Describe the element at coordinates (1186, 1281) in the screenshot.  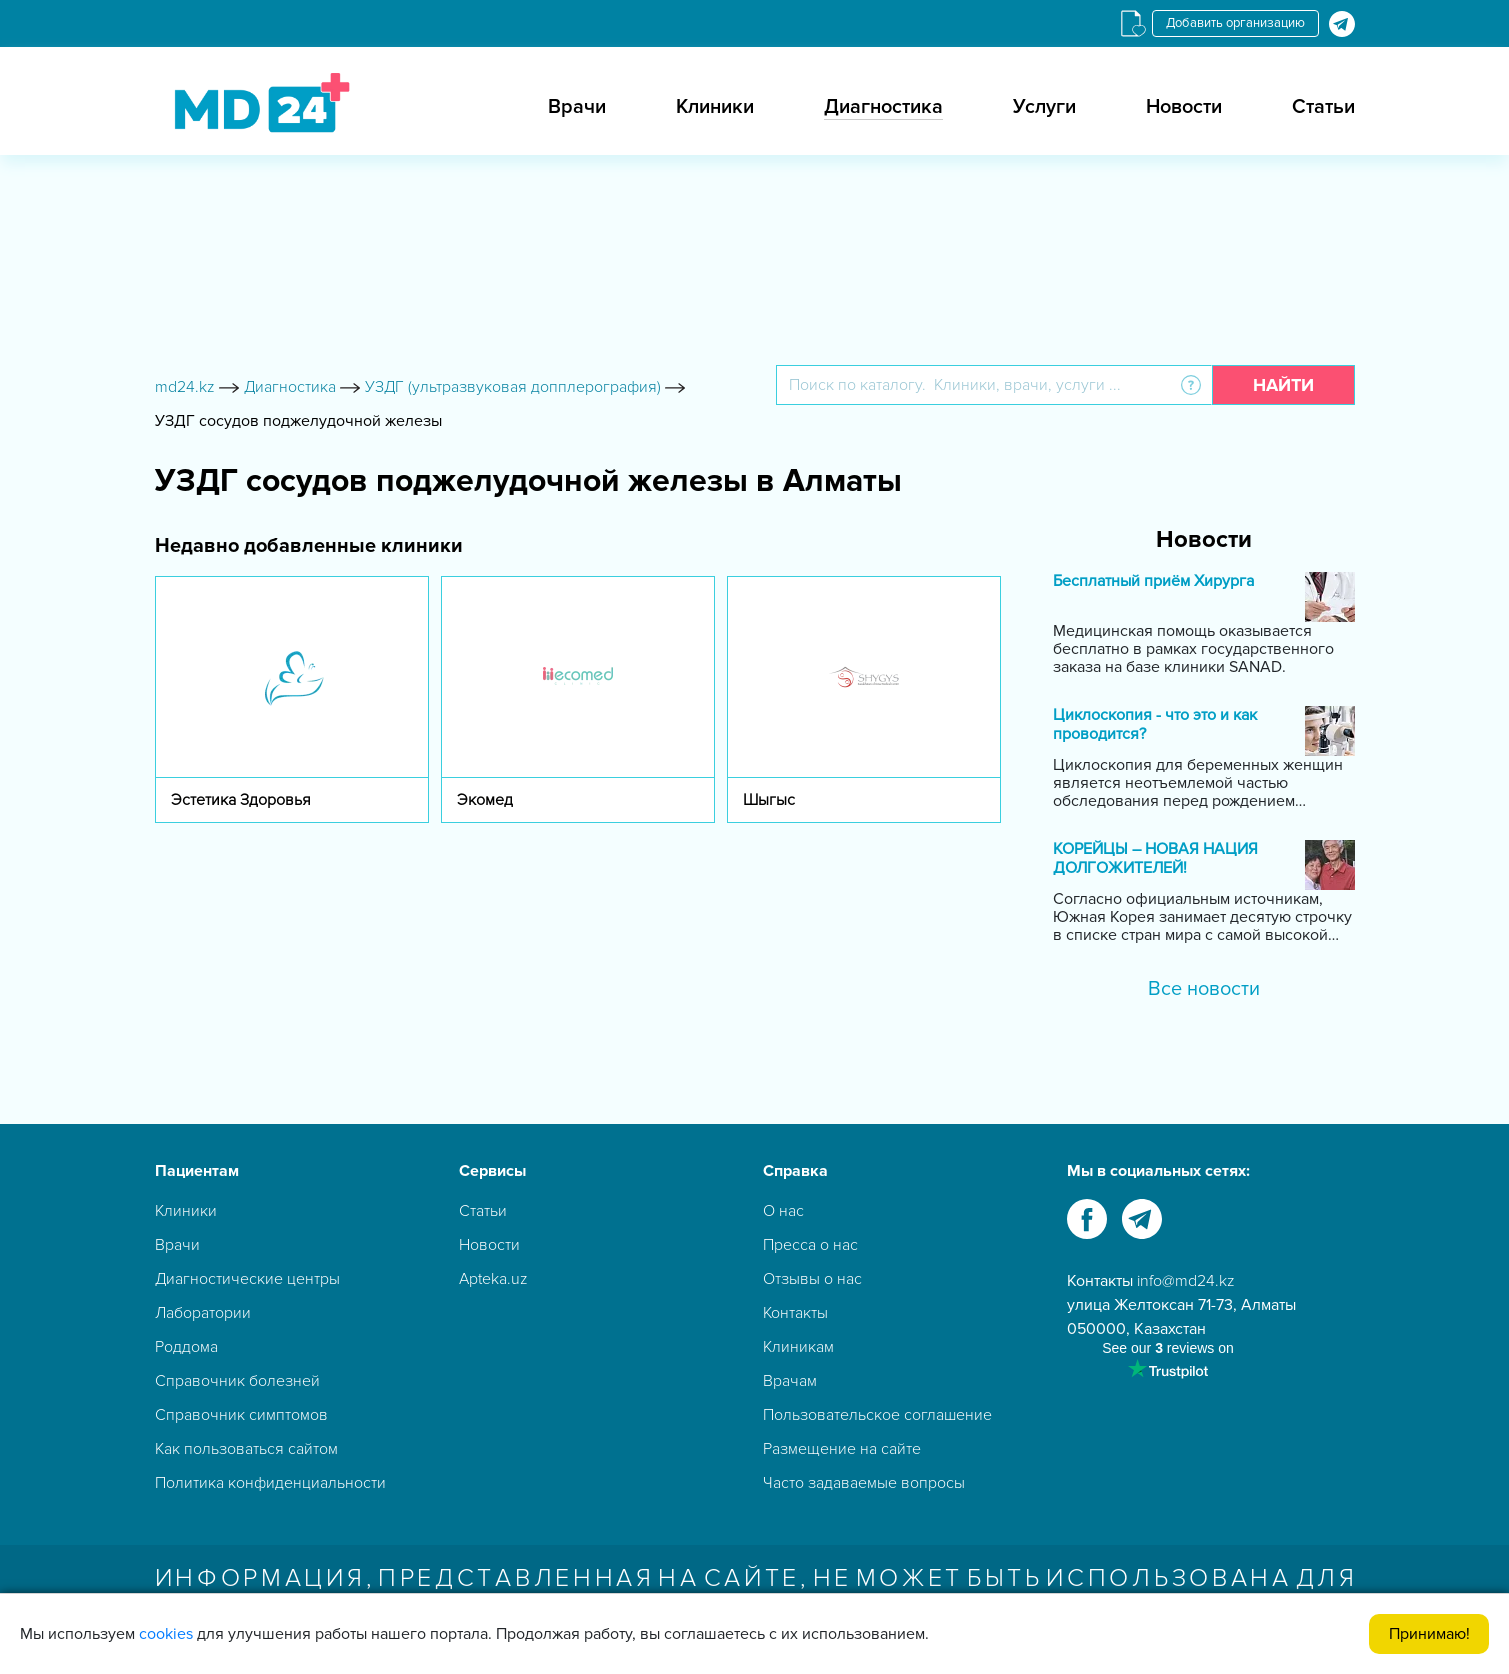
I see `info@md24.kz` at that location.